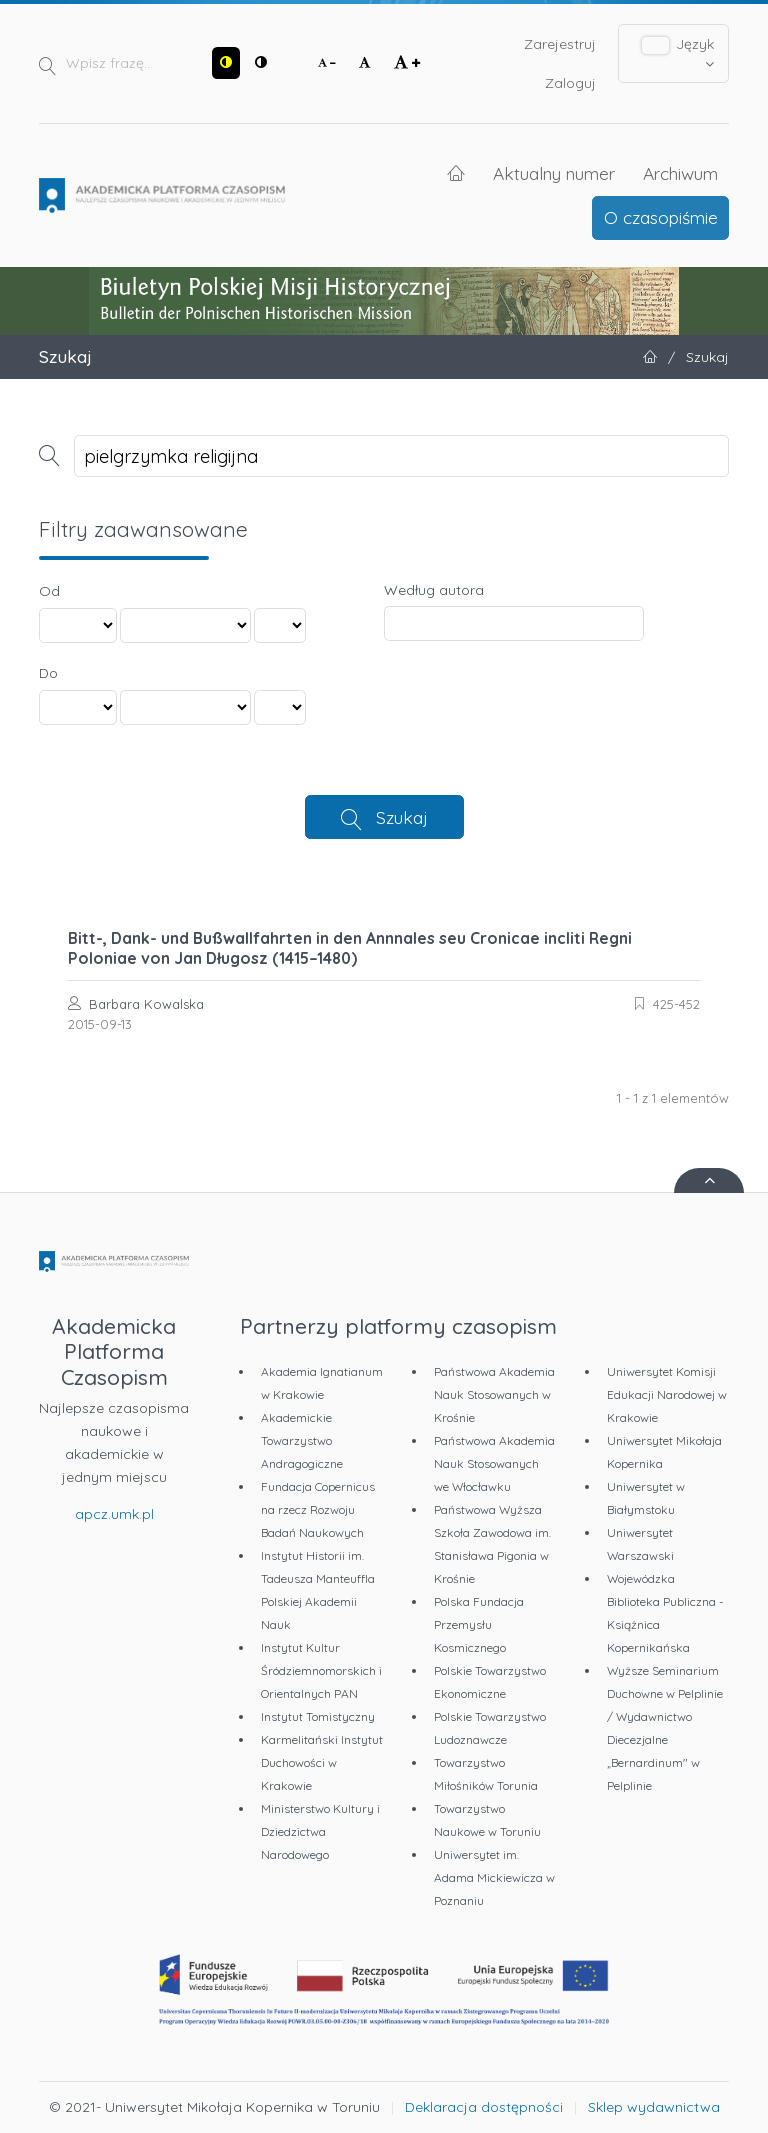 Image resolution: width=768 pixels, height=2133 pixels. Describe the element at coordinates (318, 1716) in the screenshot. I see `Instytut Tomistyczny` at that location.